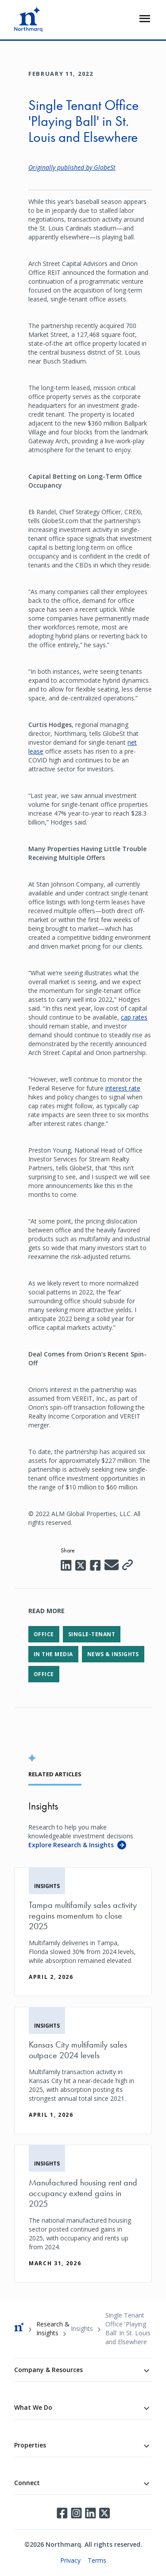 This screenshot has height=2576, width=166. I want to click on Office, so click(44, 1634).